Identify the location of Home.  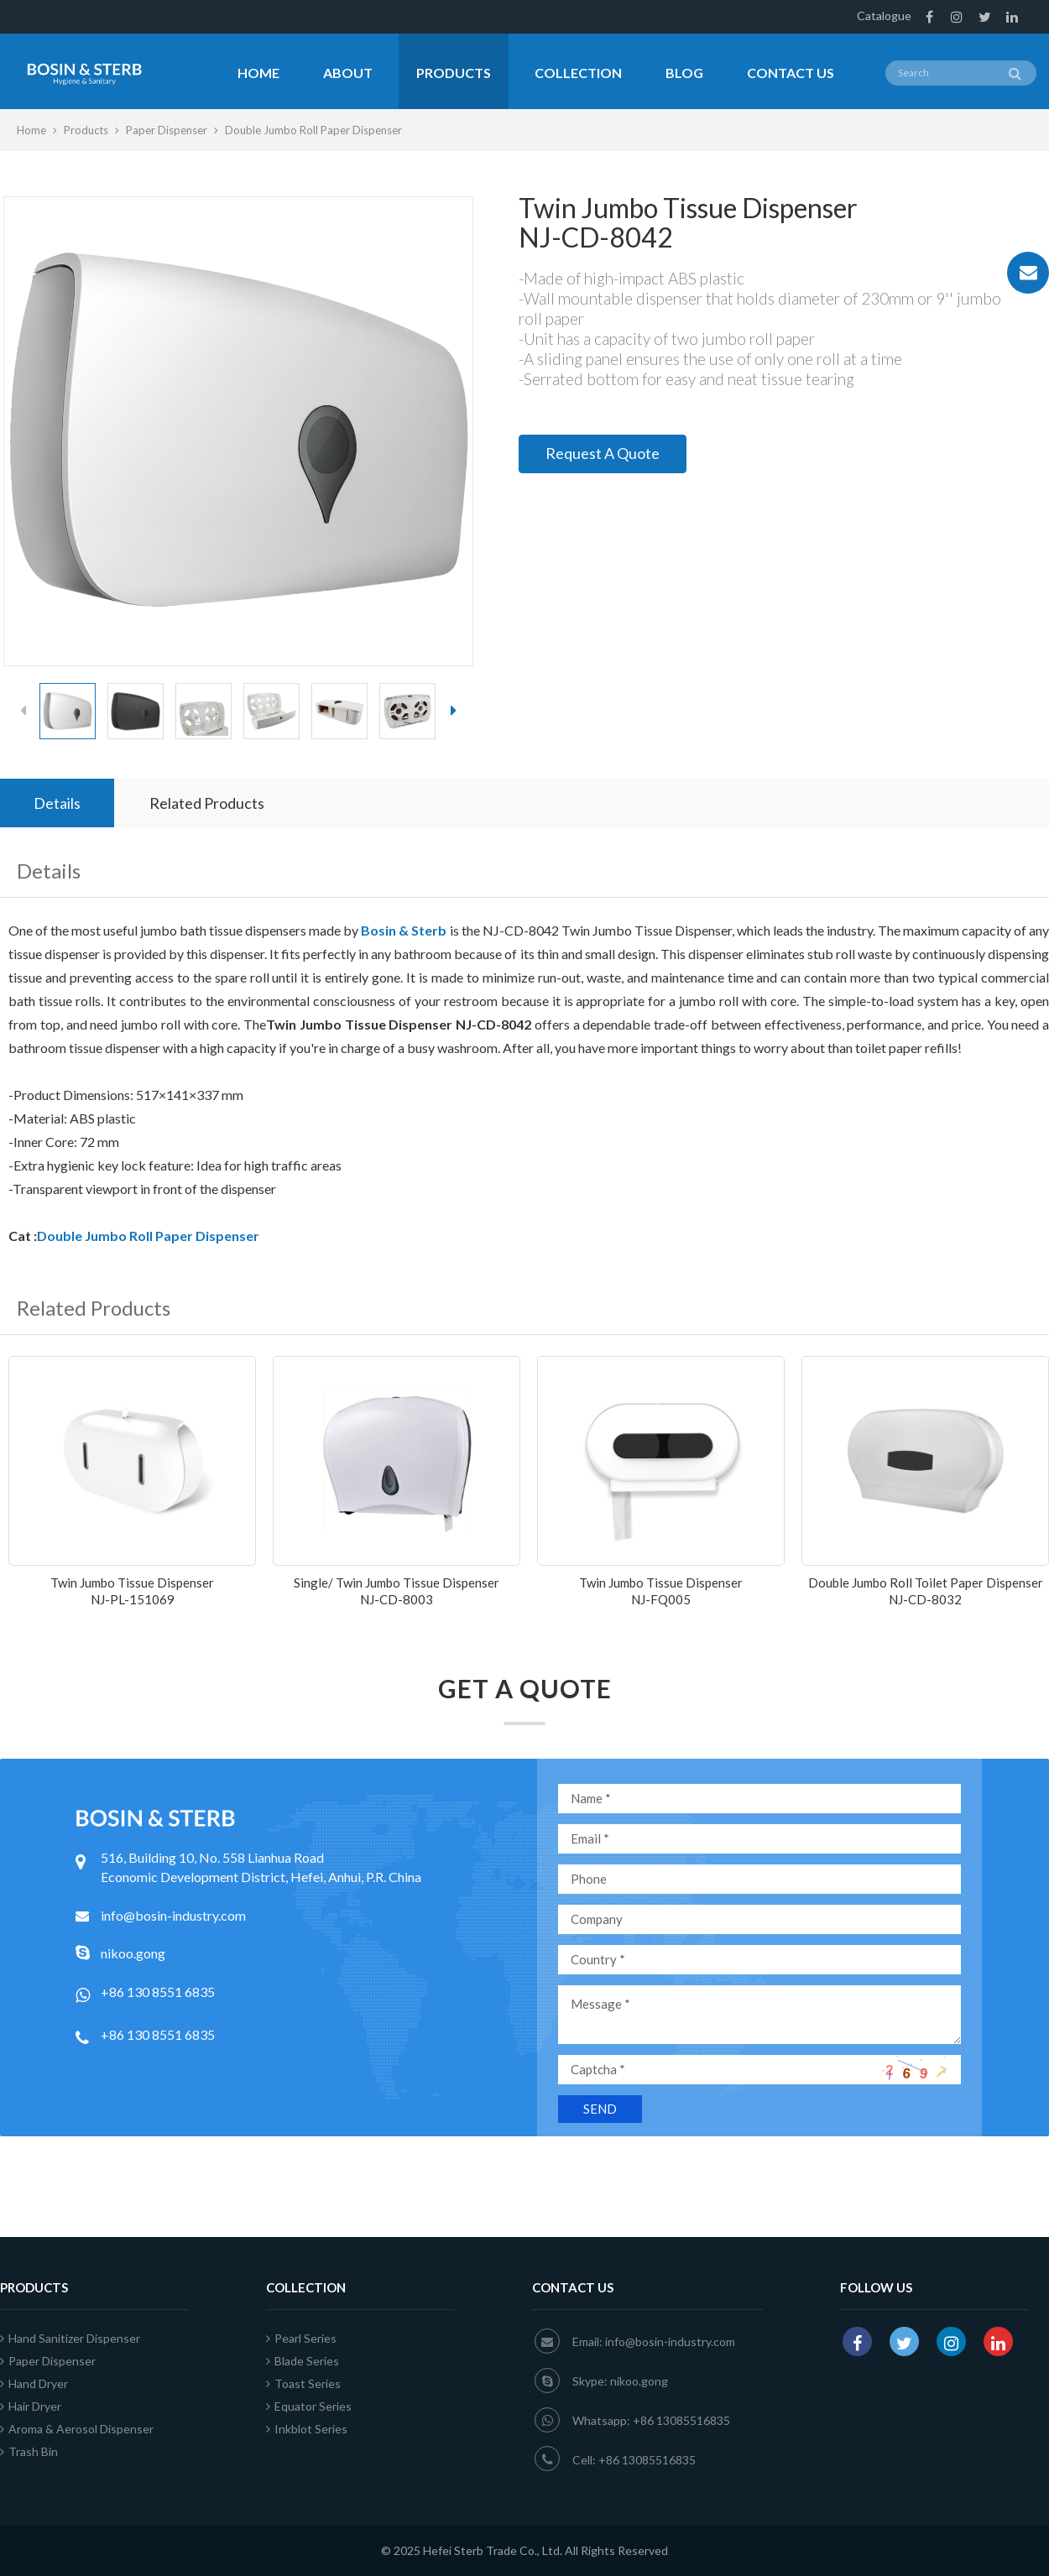
(258, 73).